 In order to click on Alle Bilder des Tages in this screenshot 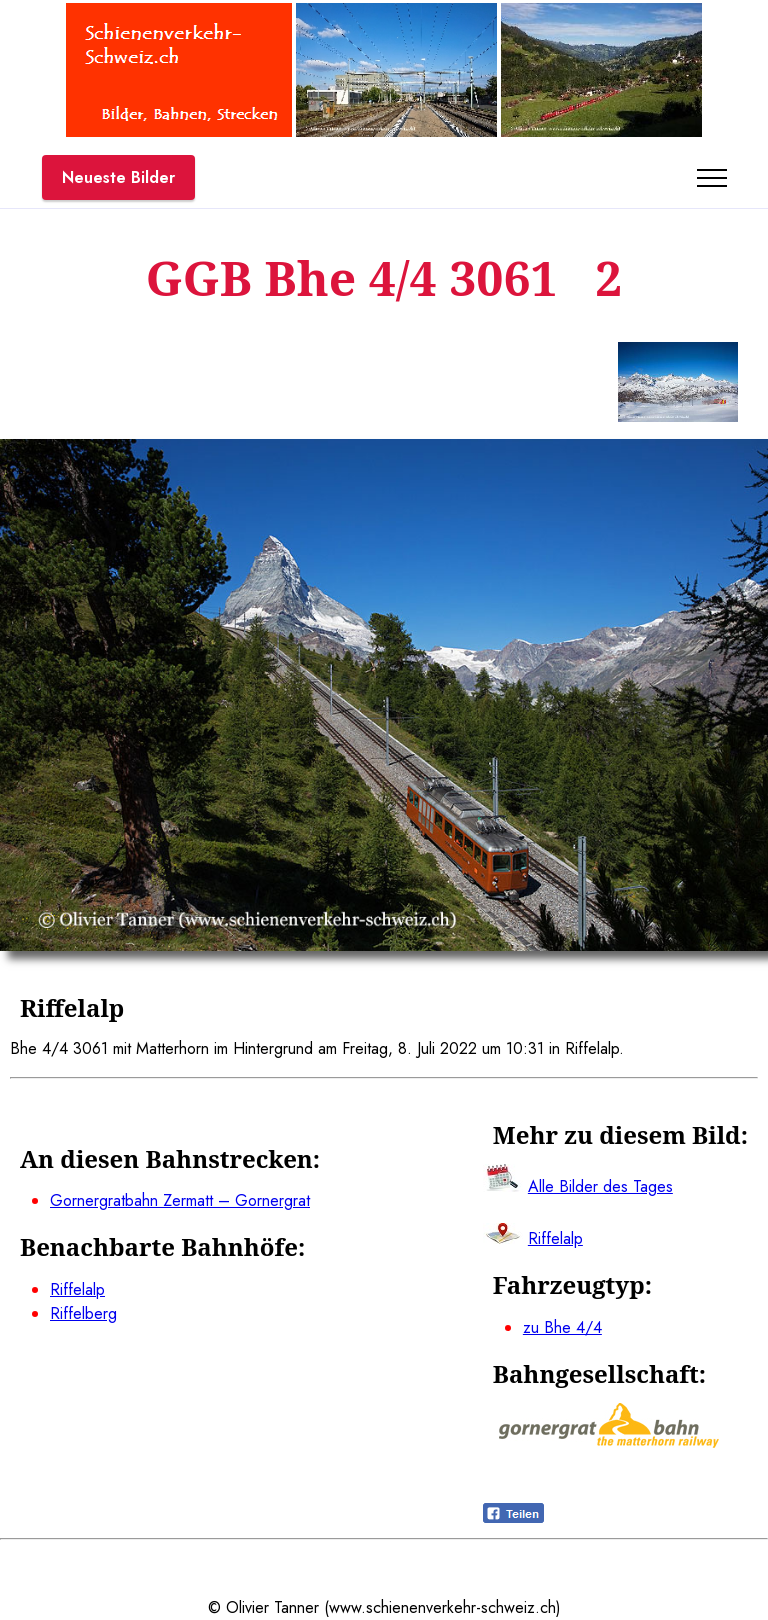, I will do `click(600, 1186)`.